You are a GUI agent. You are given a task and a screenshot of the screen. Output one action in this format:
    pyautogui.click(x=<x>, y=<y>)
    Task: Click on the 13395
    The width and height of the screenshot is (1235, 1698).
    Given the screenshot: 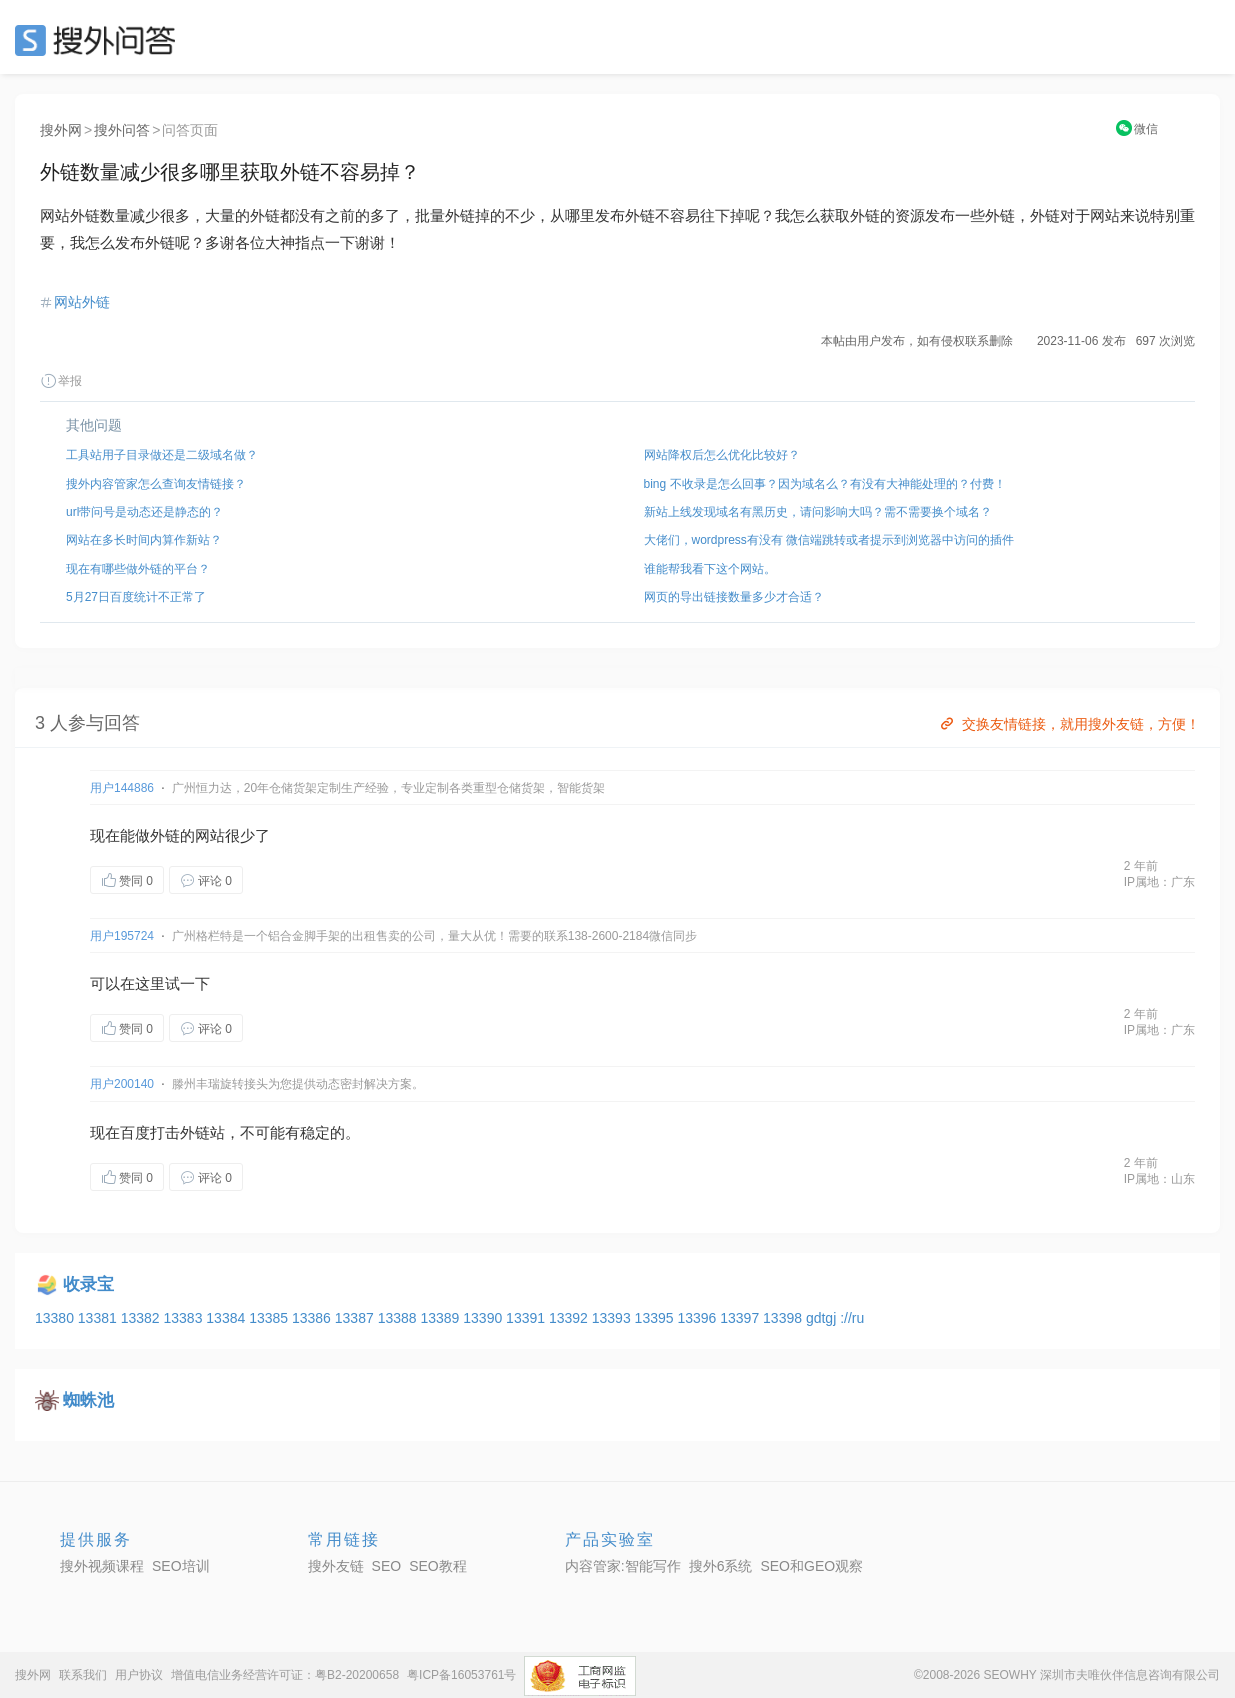 What is the action you would take?
    pyautogui.click(x=656, y=1318)
    